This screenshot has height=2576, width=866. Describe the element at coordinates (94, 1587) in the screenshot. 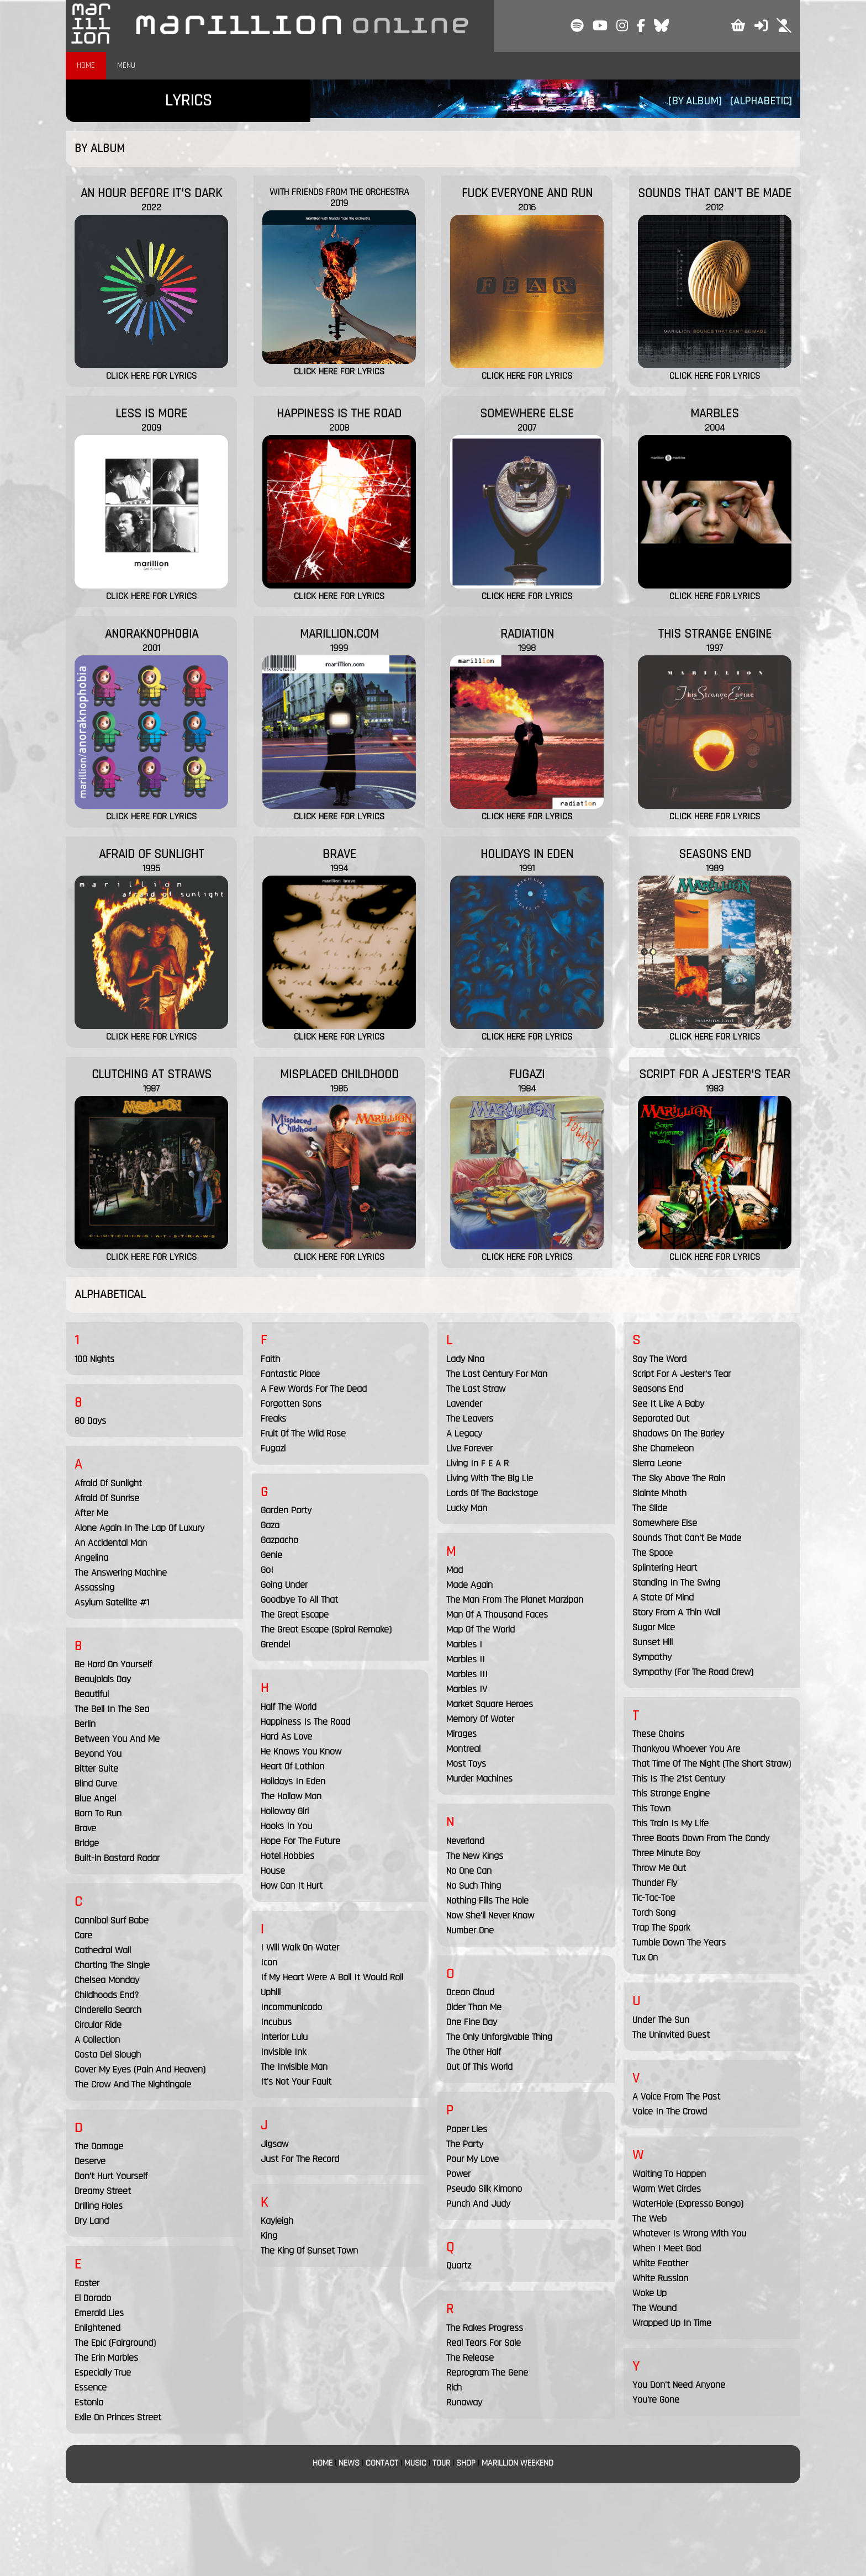

I see `Assassing` at that location.